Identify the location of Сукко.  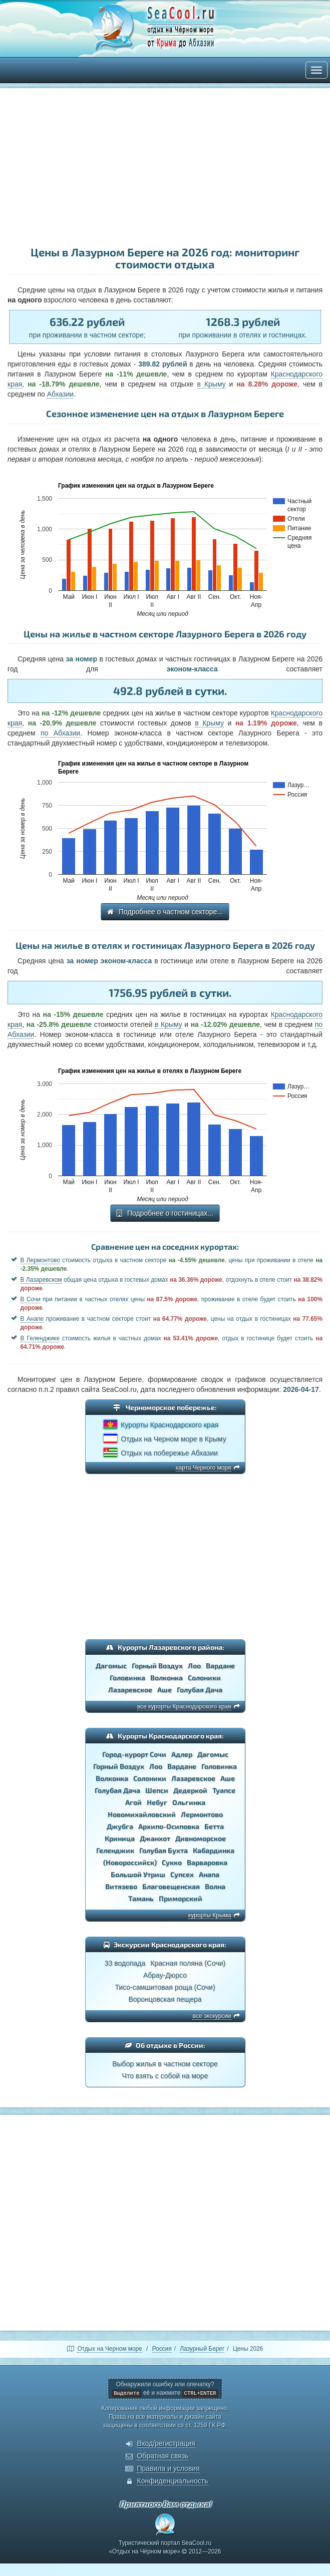
(172, 1862).